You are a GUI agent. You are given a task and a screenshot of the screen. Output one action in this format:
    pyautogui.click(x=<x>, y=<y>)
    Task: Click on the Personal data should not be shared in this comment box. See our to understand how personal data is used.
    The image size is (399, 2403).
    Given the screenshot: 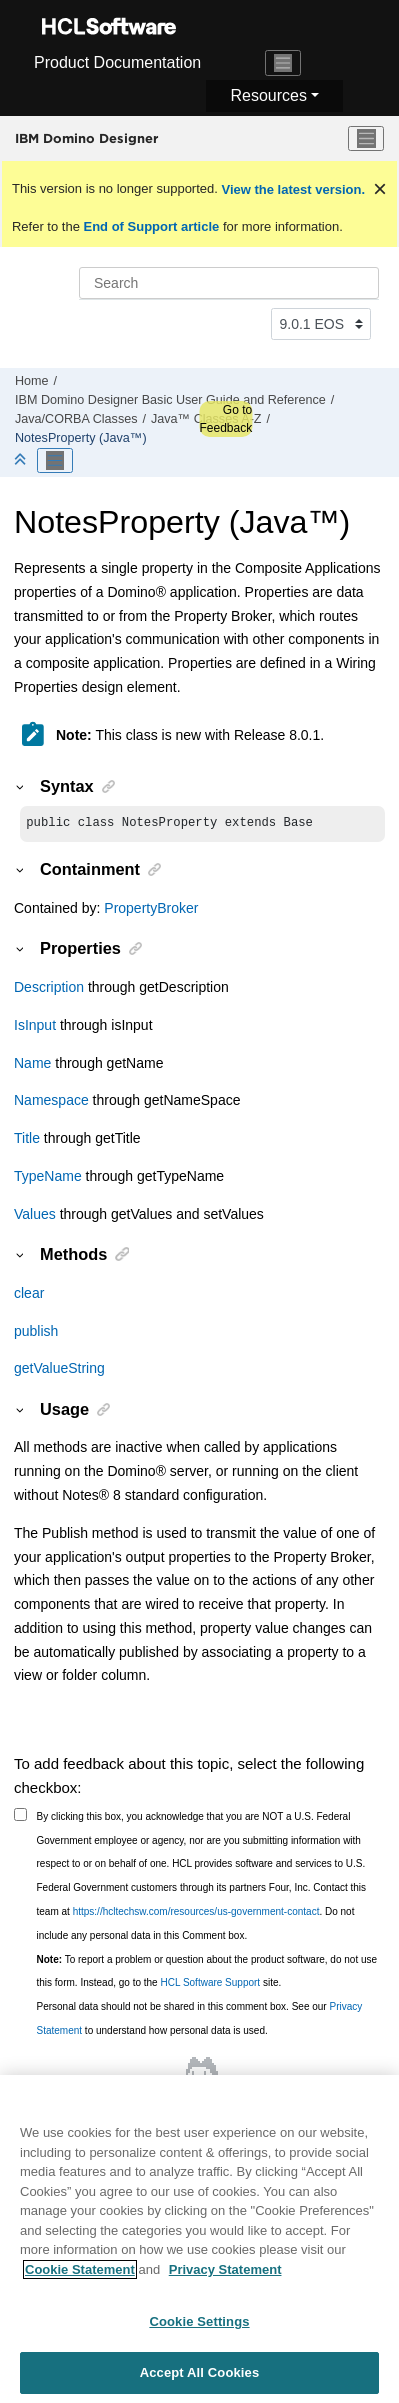 What is the action you would take?
    pyautogui.click(x=200, y=2020)
    